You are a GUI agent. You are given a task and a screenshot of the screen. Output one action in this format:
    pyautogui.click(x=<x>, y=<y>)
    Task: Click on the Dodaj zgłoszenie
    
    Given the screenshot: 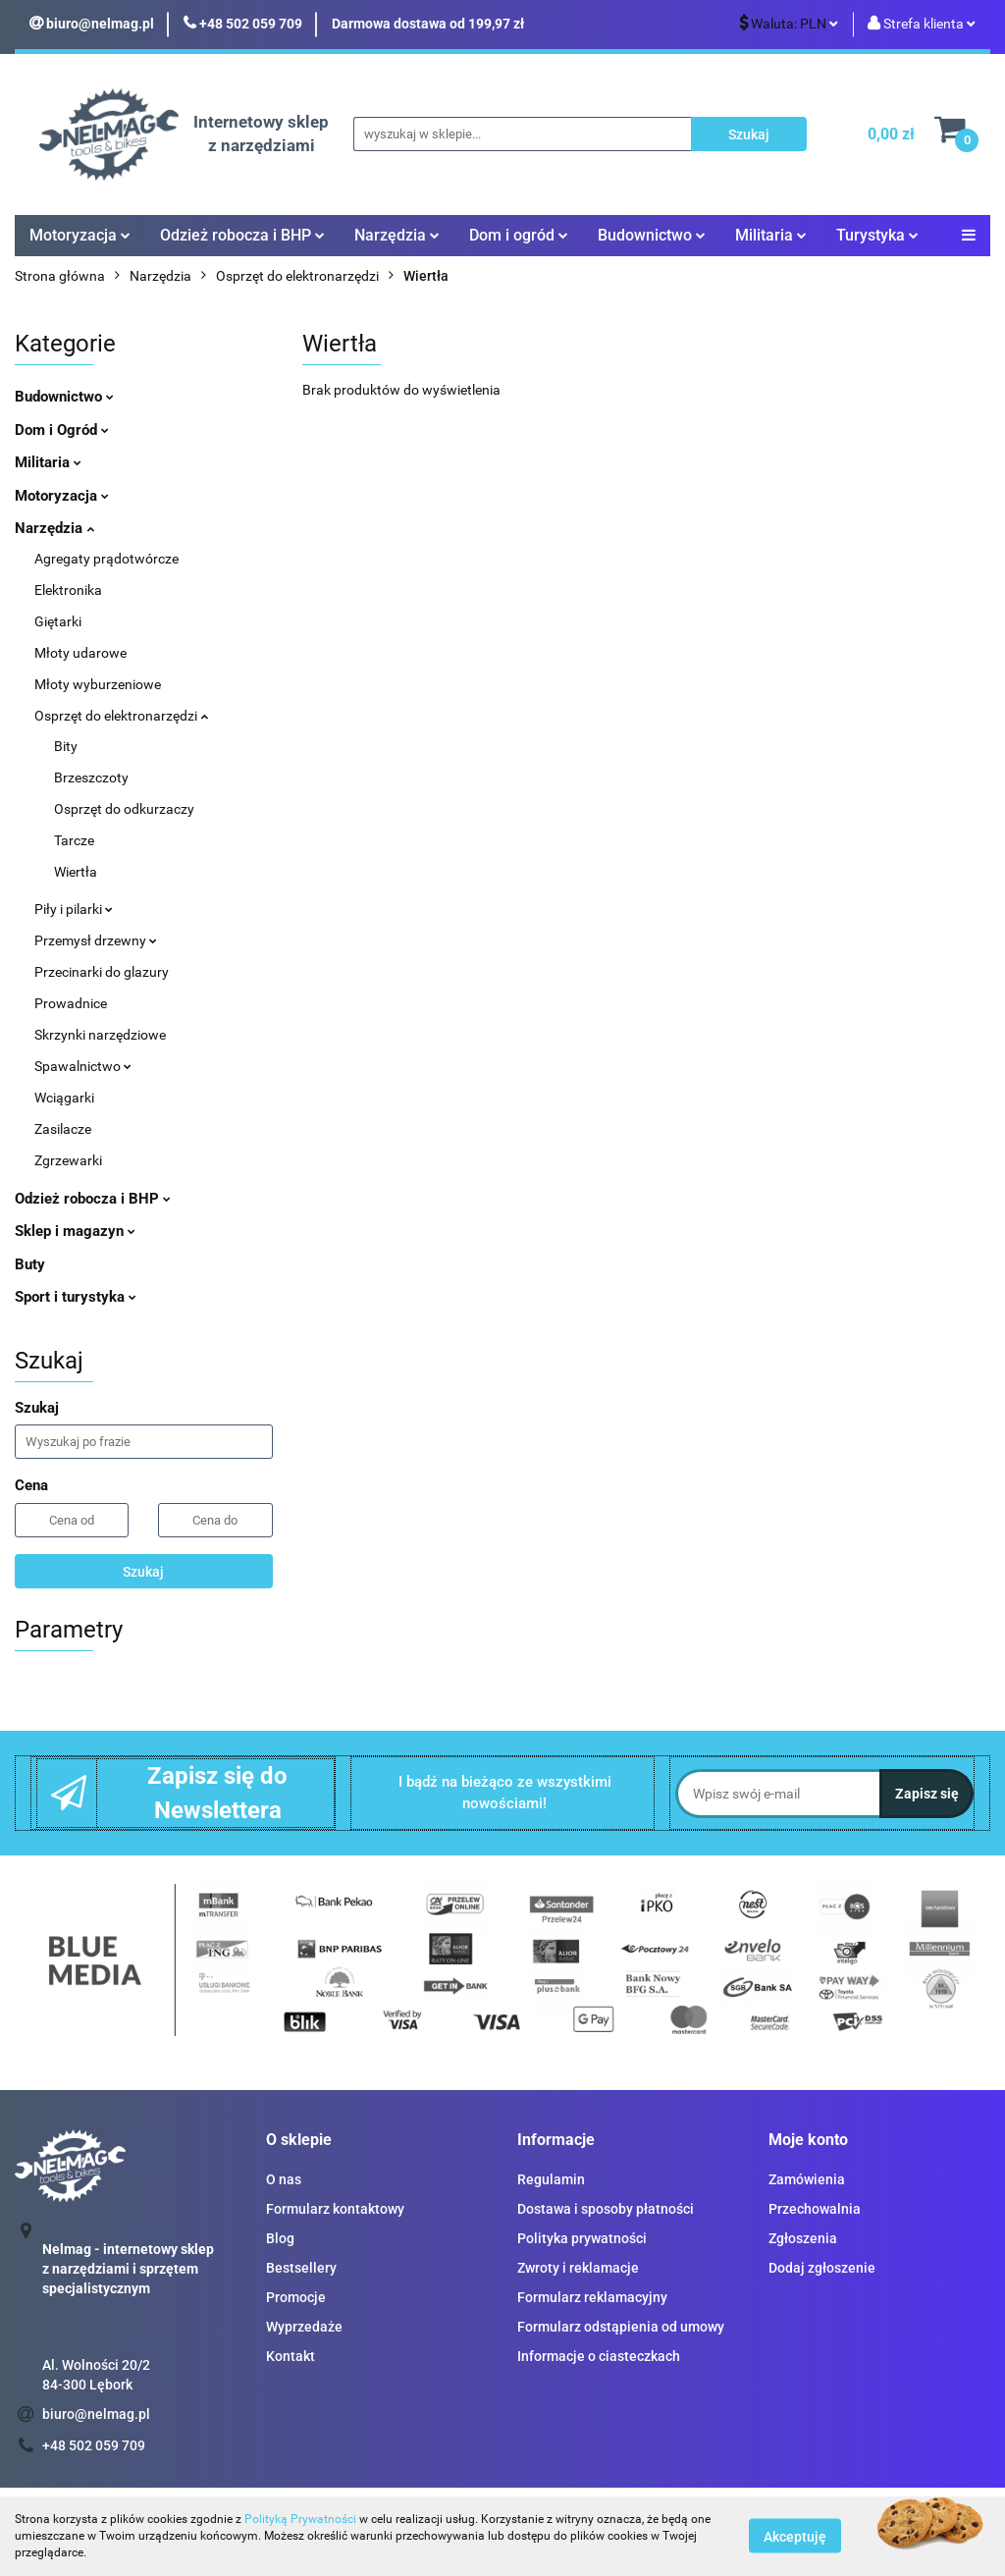 What is the action you would take?
    pyautogui.click(x=821, y=2268)
    